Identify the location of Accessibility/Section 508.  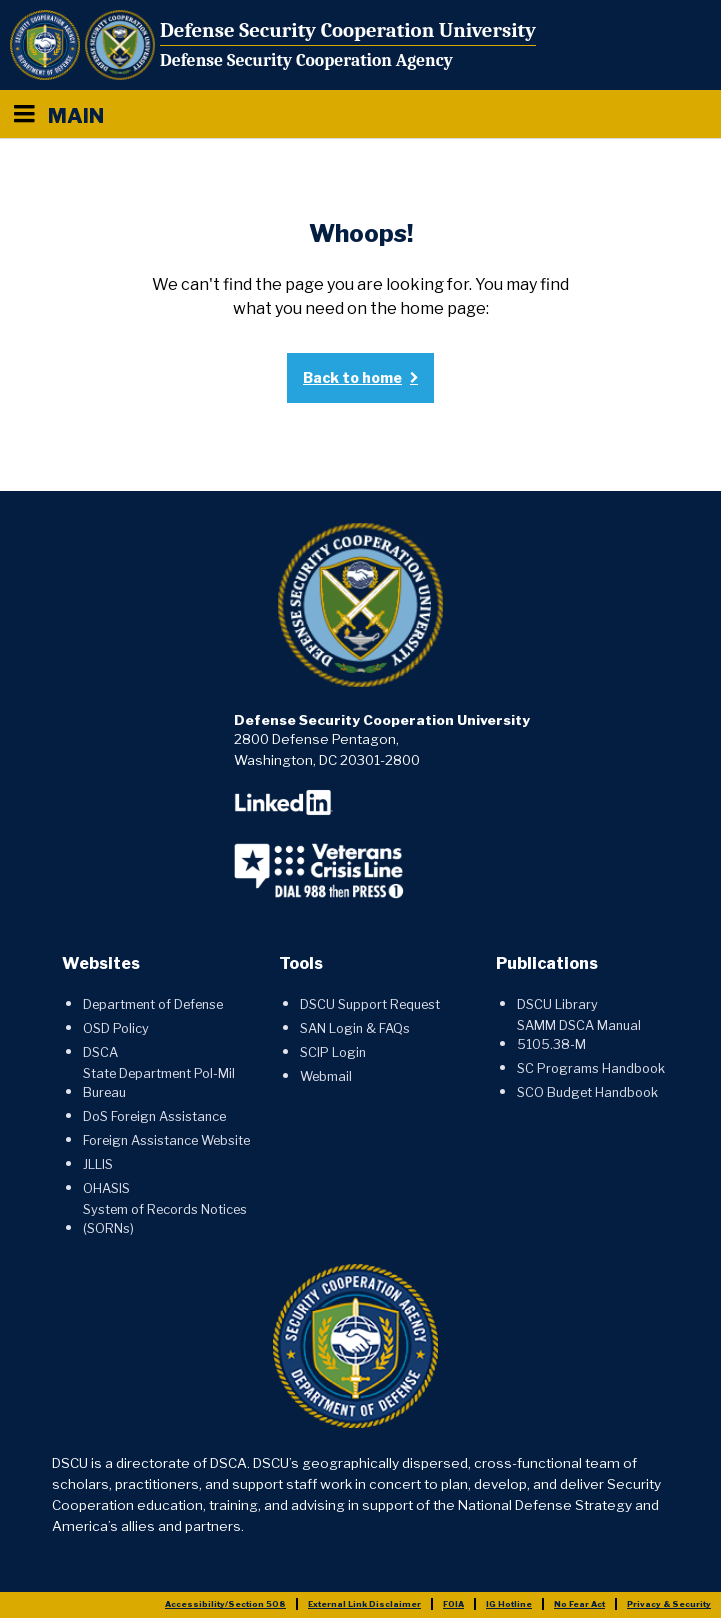
(225, 1604).